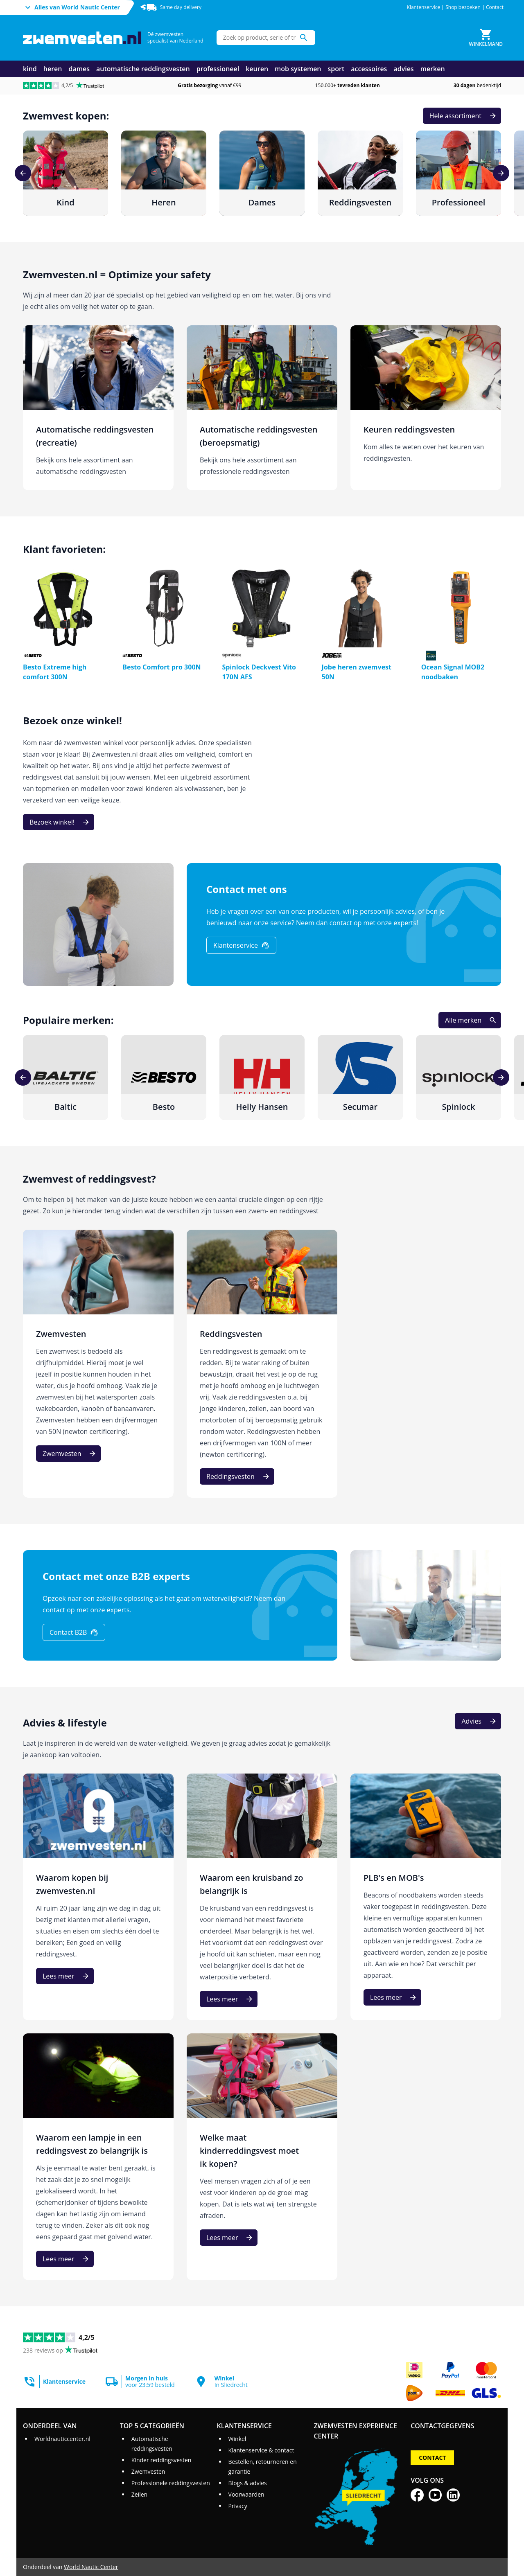 The height and width of the screenshot is (2576, 524). I want to click on Professionele reddingsvesten, so click(170, 2483).